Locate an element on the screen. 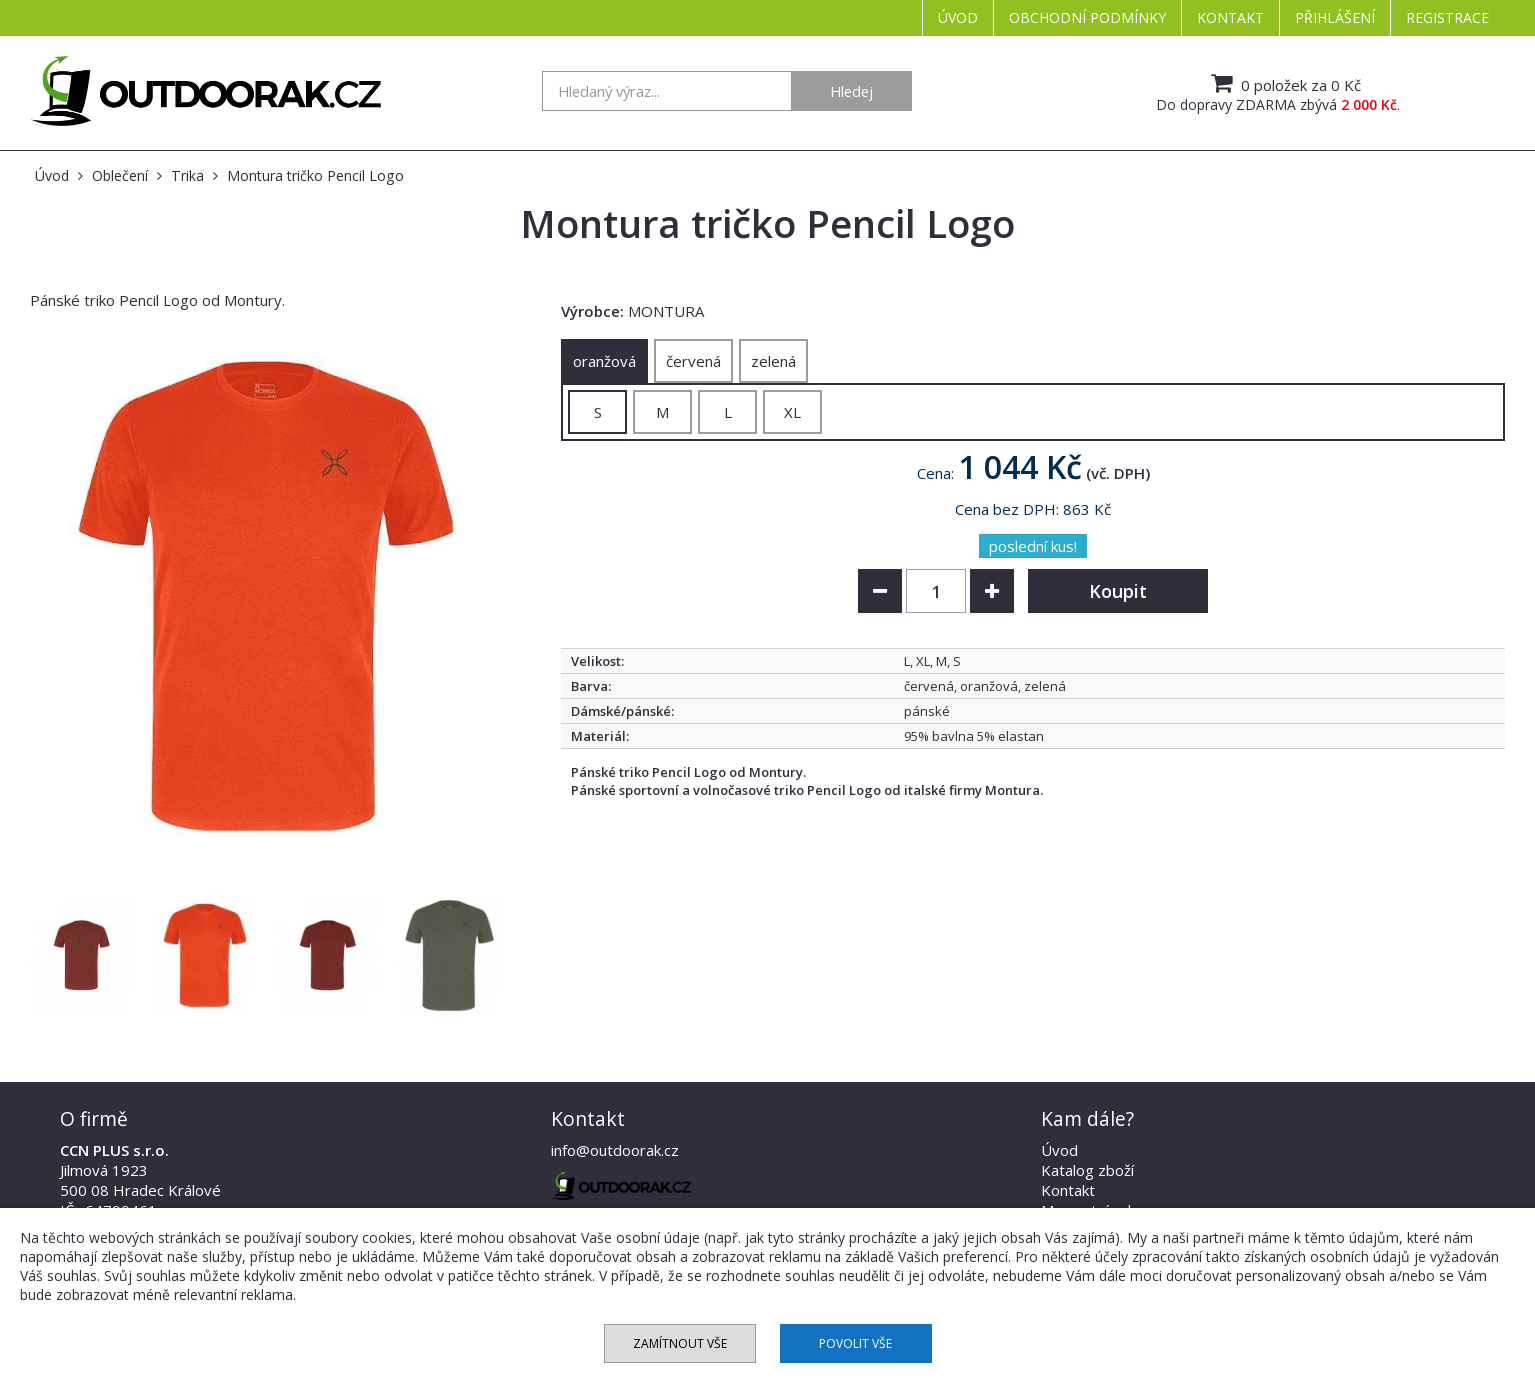 The image size is (1535, 1383). Přihlášení is located at coordinates (1335, 17).